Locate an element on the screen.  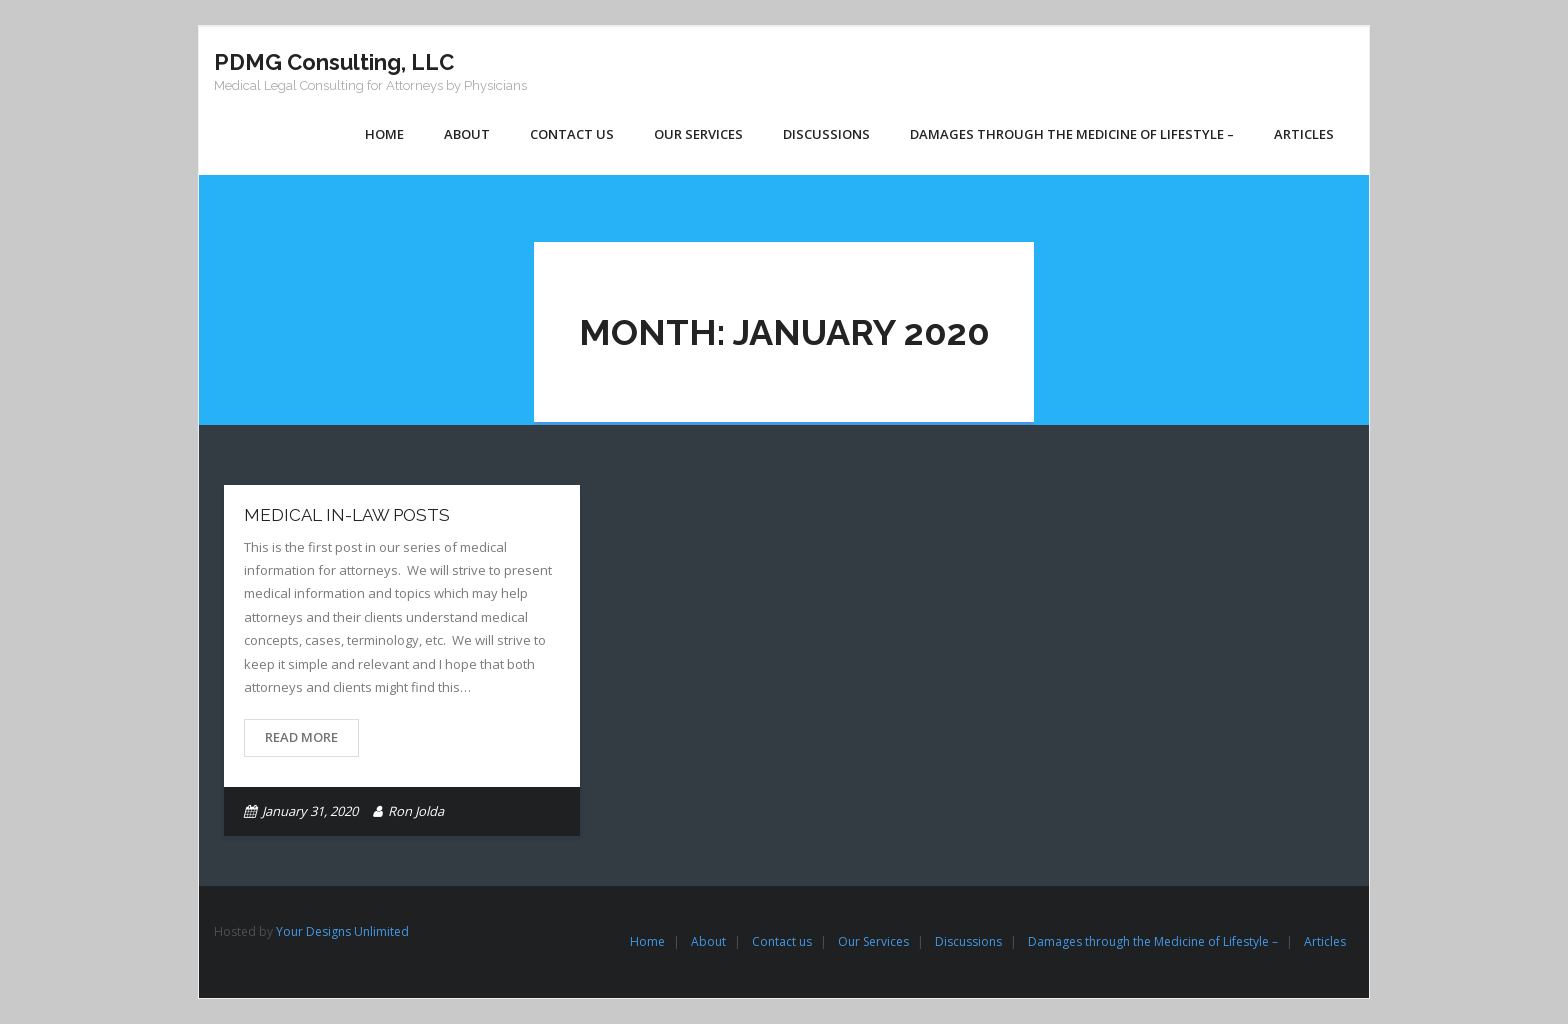
Contact us is located at coordinates (782, 941).